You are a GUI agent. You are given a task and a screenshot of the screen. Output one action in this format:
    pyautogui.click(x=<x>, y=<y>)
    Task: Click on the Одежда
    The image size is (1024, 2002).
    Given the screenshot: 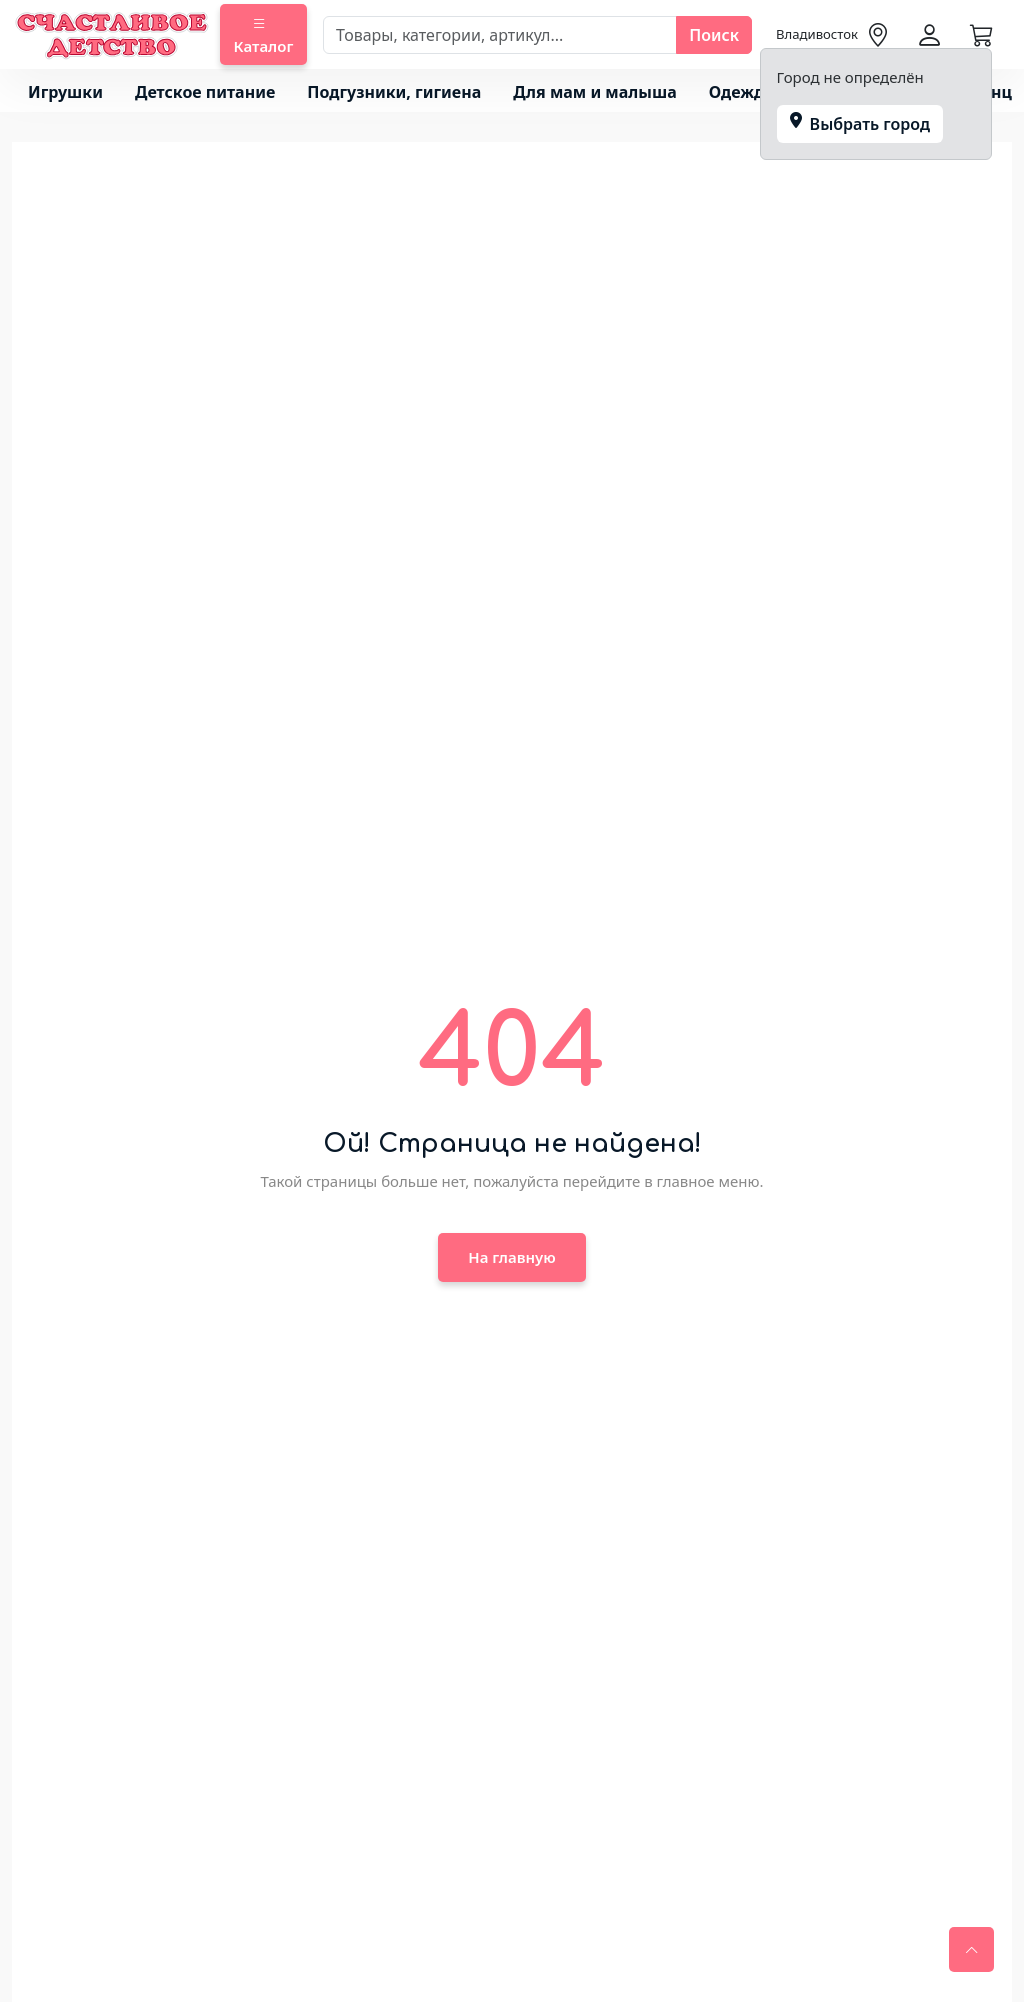 What is the action you would take?
    pyautogui.click(x=741, y=92)
    